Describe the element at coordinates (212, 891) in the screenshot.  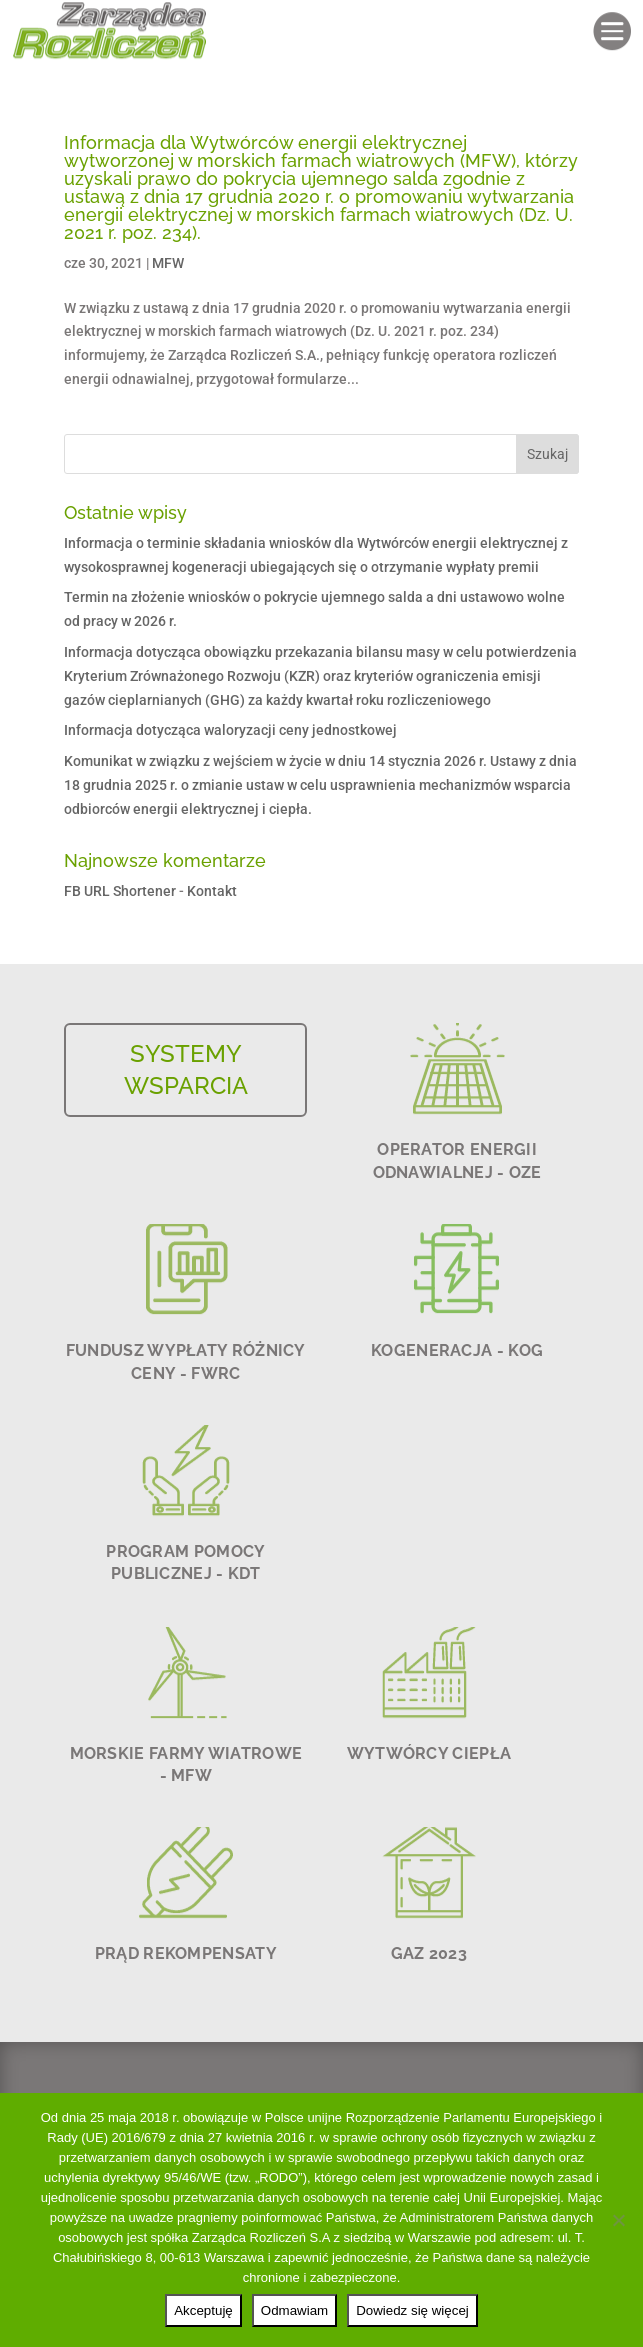
I see `Kontakt` at that location.